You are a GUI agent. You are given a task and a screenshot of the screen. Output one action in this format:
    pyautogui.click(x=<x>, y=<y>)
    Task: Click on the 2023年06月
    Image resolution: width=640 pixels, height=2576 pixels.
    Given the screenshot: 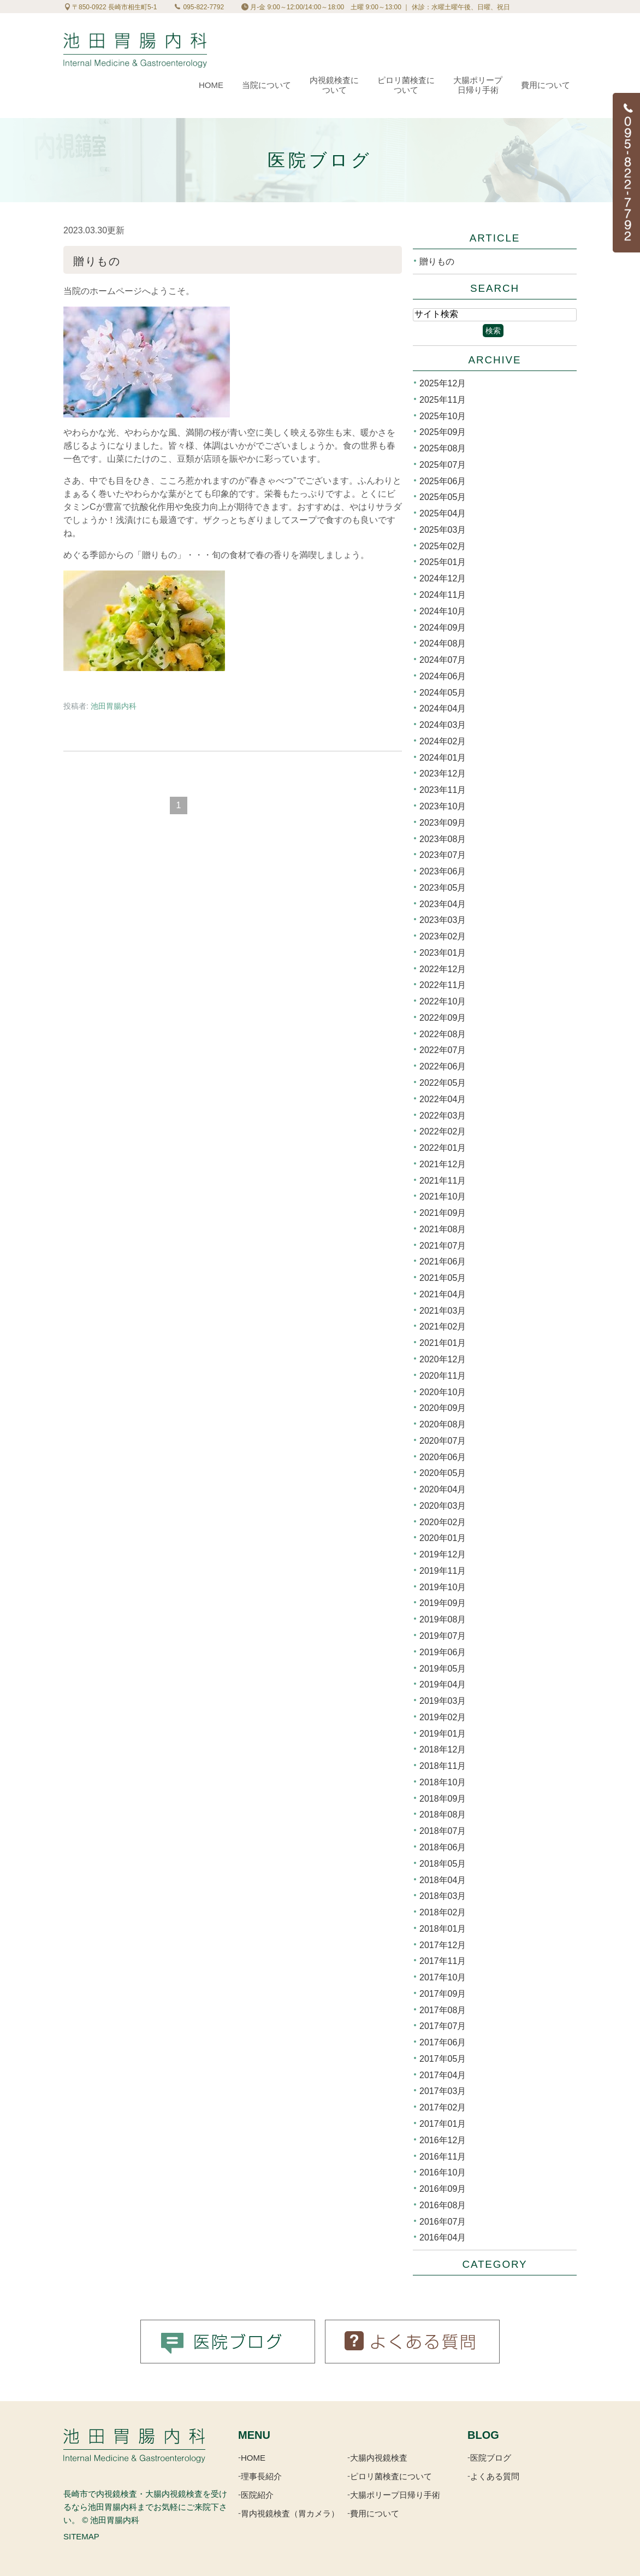 What is the action you would take?
    pyautogui.click(x=442, y=871)
    